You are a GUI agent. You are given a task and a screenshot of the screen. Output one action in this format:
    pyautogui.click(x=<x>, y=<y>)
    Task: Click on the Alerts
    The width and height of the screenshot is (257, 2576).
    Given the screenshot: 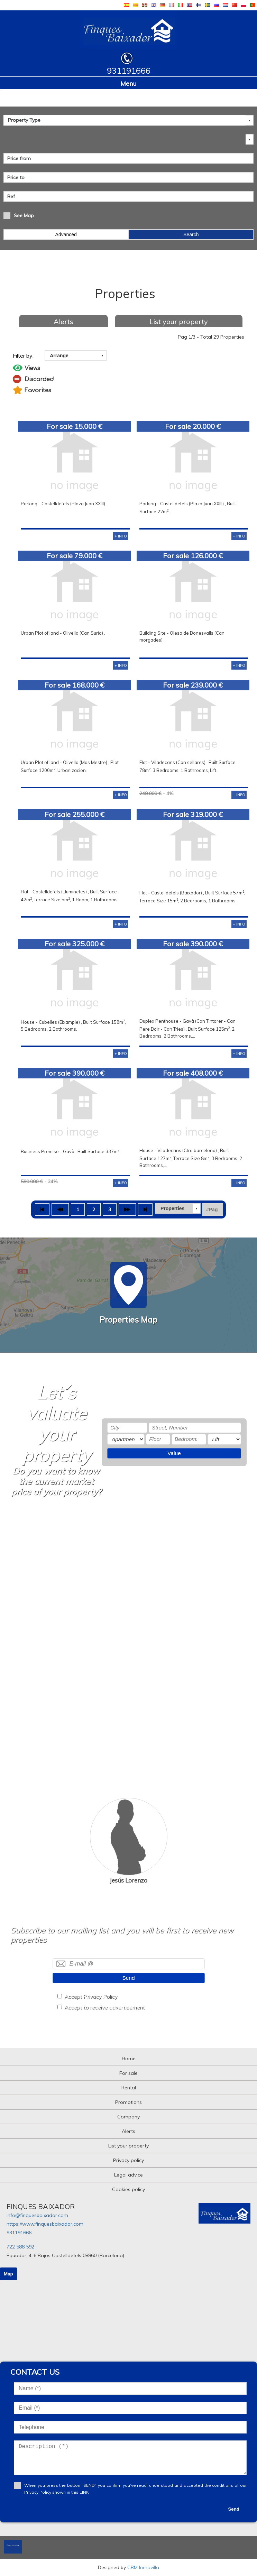 What is the action you would take?
    pyautogui.click(x=63, y=321)
    